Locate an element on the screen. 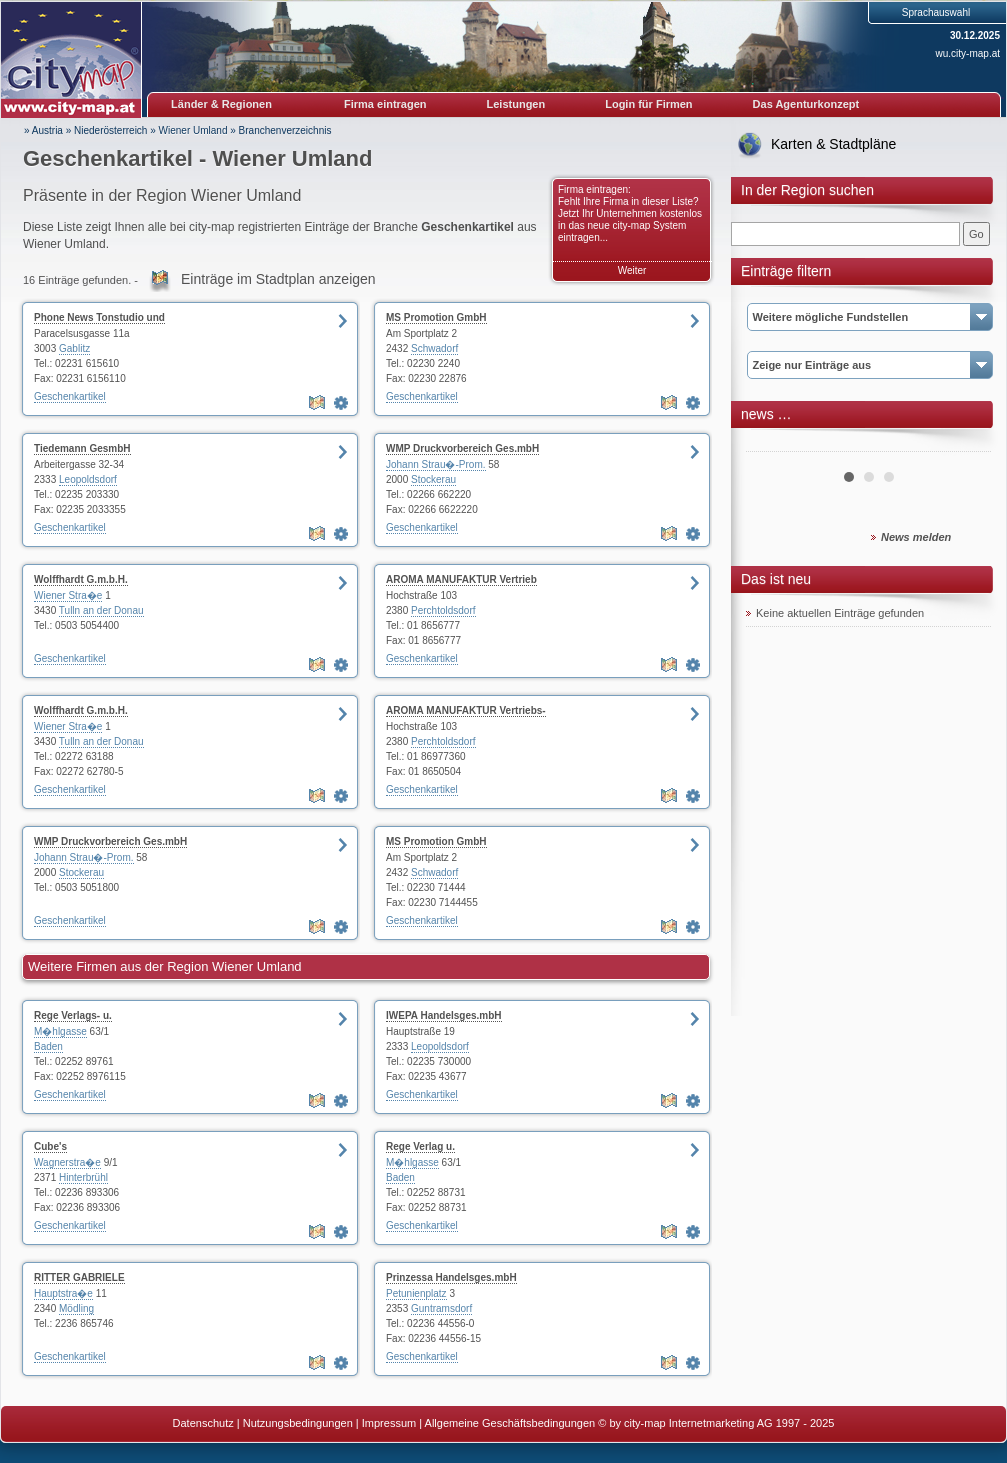  M�hlgasse is located at coordinates (60, 1031).